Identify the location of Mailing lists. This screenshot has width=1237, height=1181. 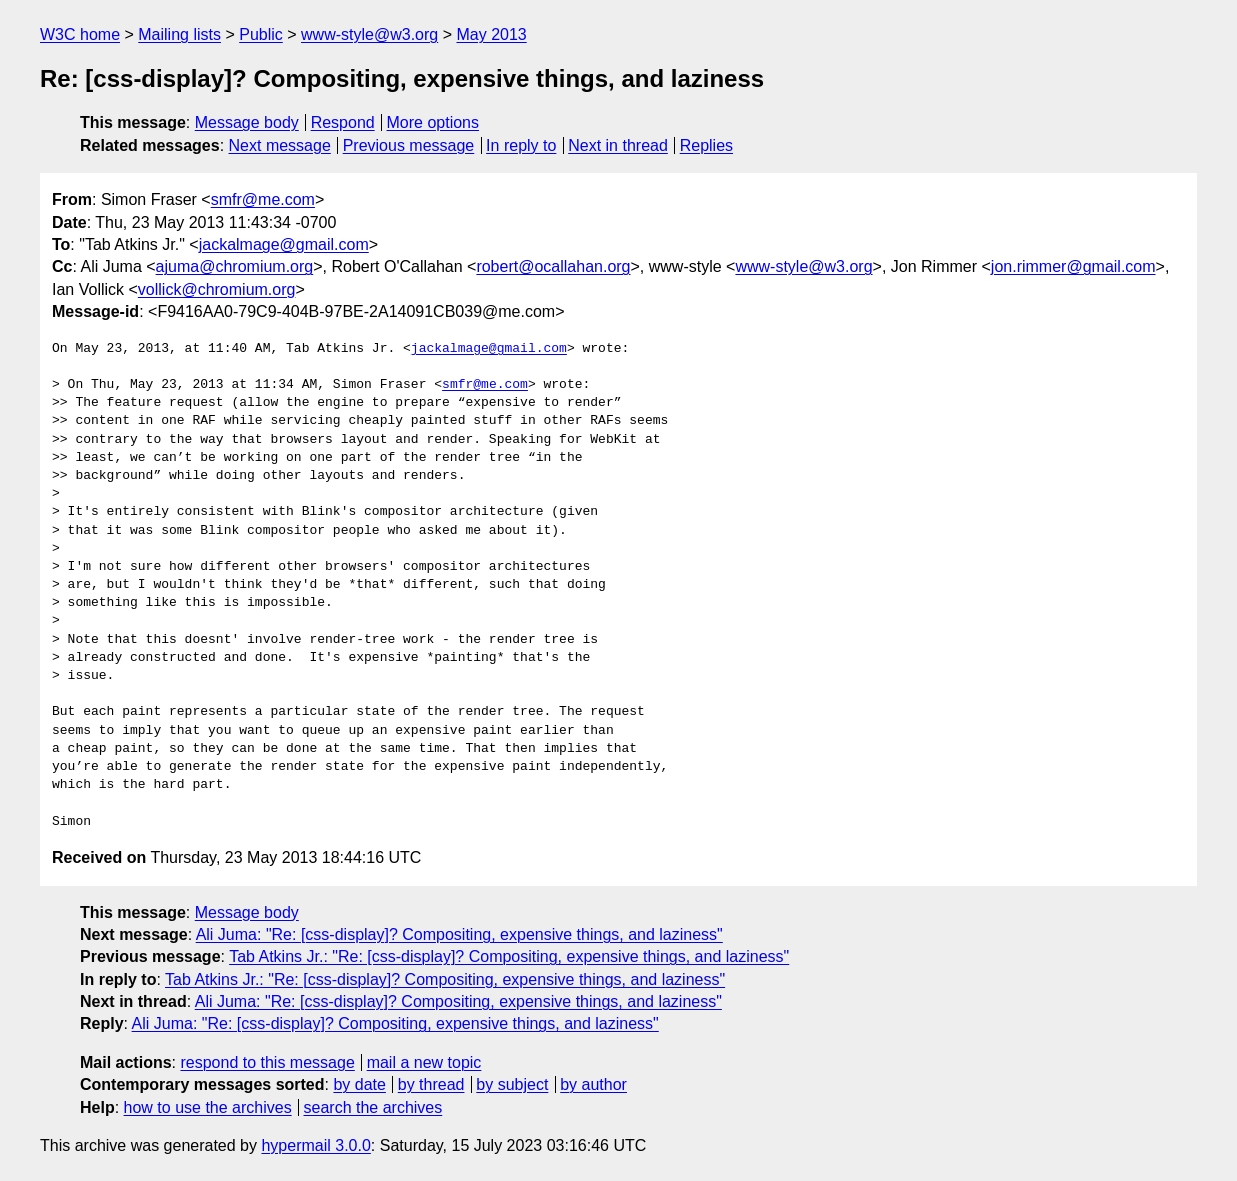
(179, 34).